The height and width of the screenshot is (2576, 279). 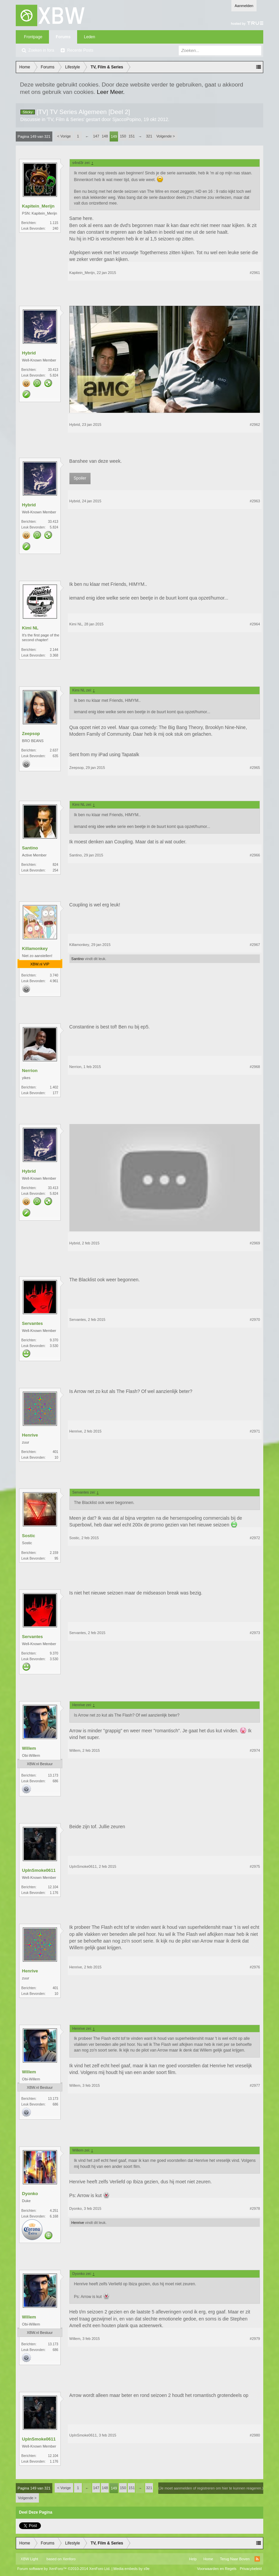 I want to click on Home, so click(x=208, y=2559).